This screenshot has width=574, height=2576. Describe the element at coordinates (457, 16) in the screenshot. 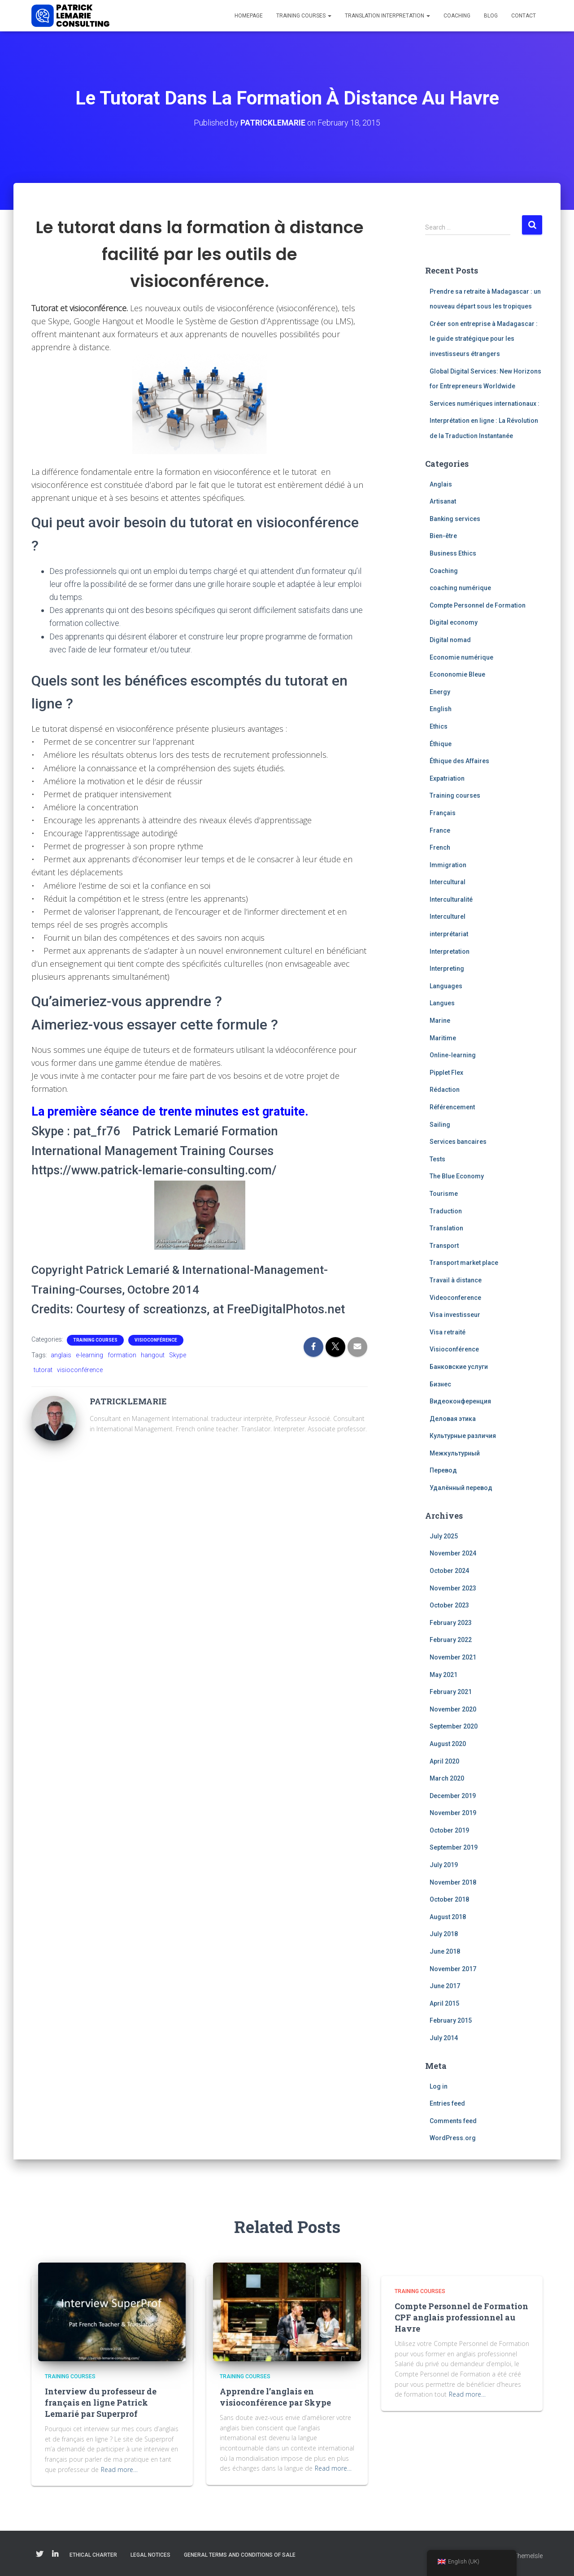

I see `Coaching` at that location.